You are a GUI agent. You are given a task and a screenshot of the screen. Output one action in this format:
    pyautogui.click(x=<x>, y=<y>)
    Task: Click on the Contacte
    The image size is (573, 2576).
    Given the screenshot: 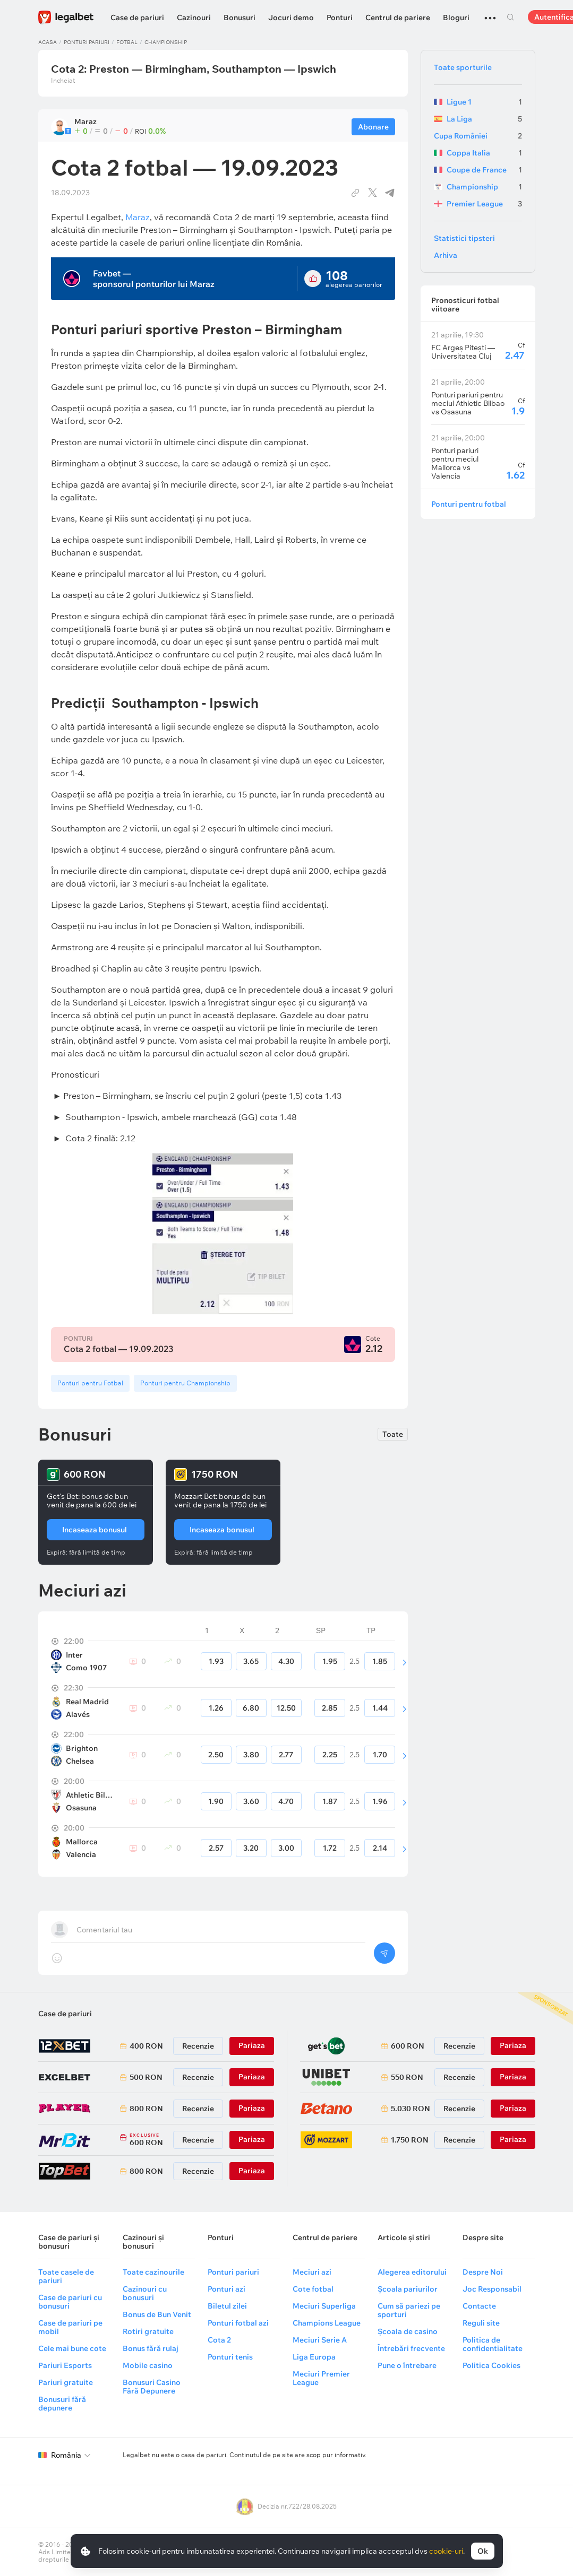 What is the action you would take?
    pyautogui.click(x=479, y=2306)
    